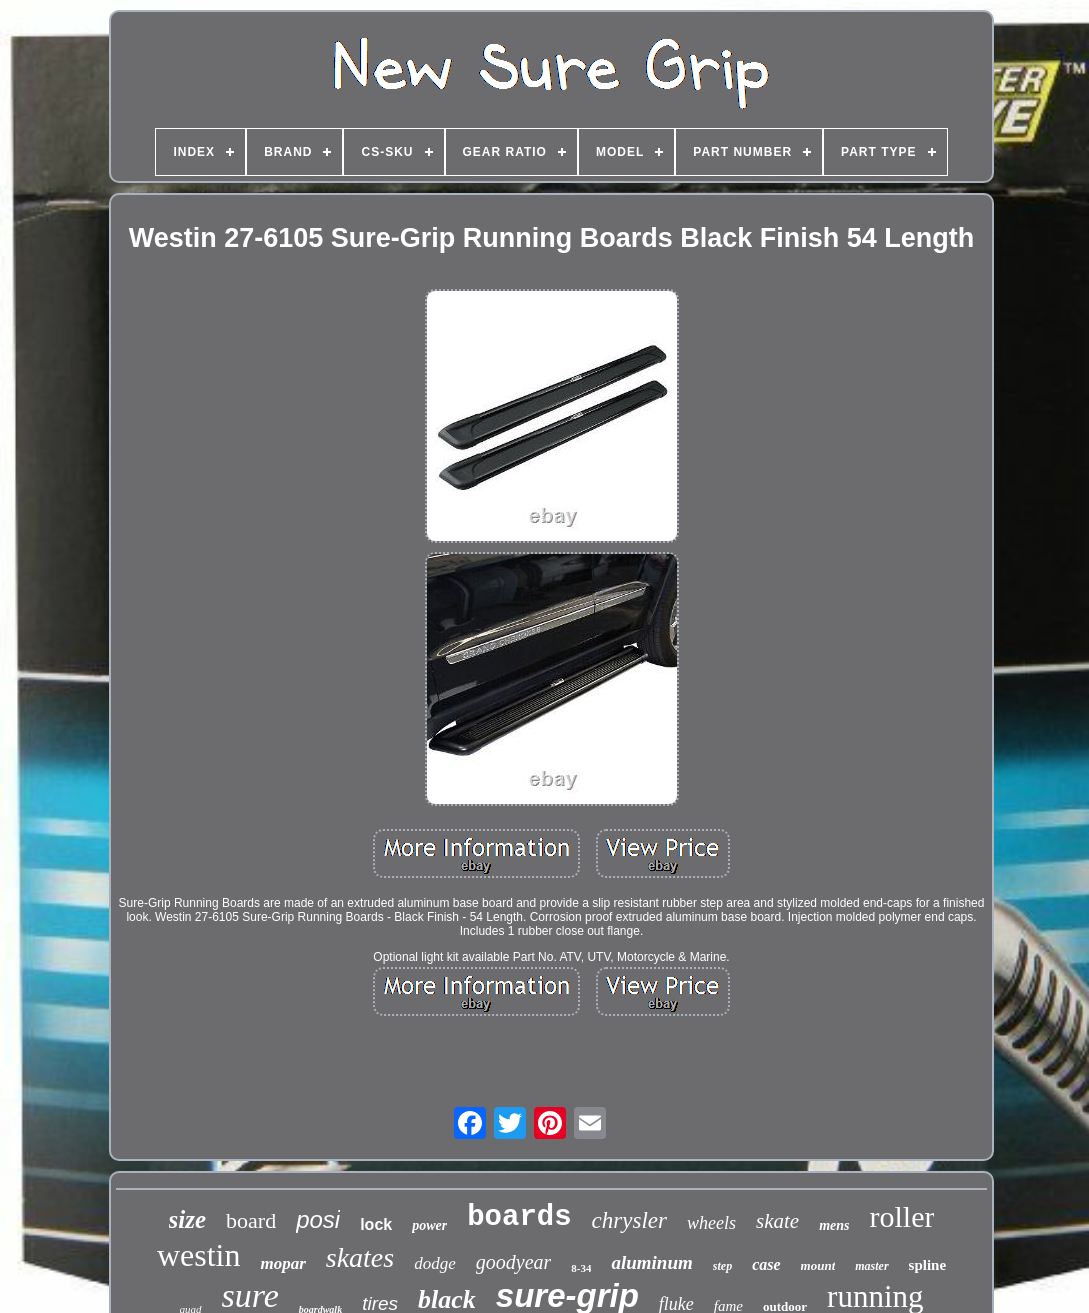 The width and height of the screenshot is (1089, 1313). What do you see at coordinates (251, 1220) in the screenshot?
I see `board` at bounding box center [251, 1220].